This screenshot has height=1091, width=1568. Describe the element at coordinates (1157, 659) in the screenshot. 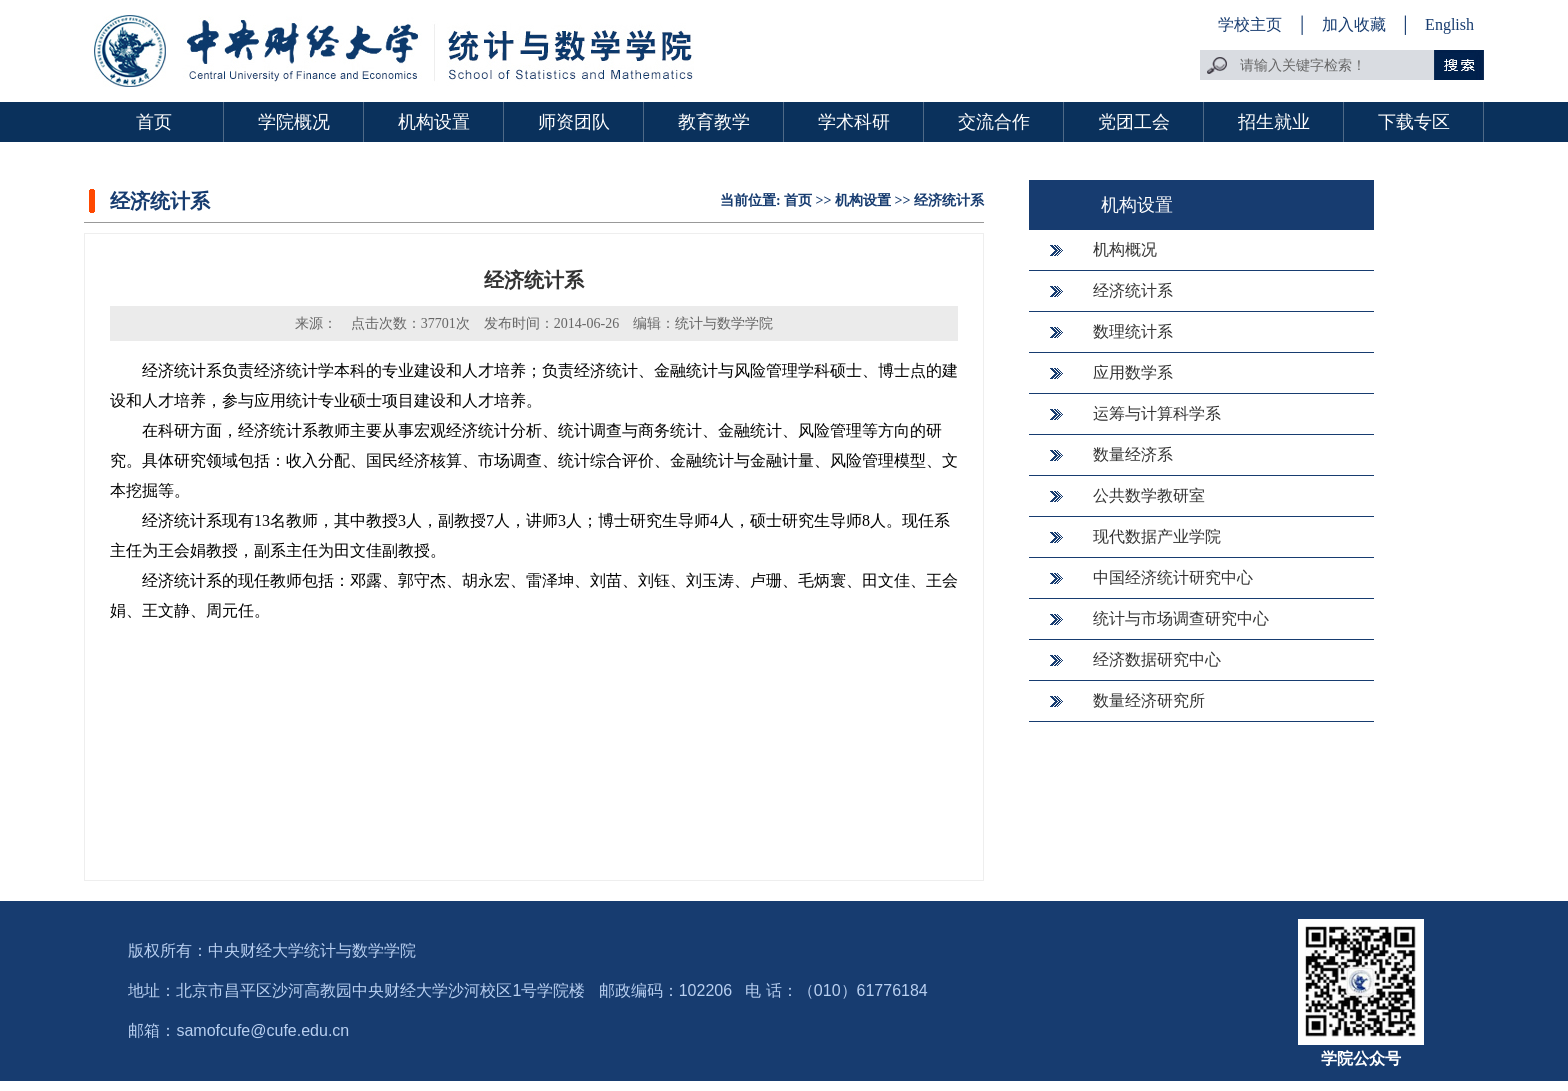

I see `经济数据研究中心` at that location.